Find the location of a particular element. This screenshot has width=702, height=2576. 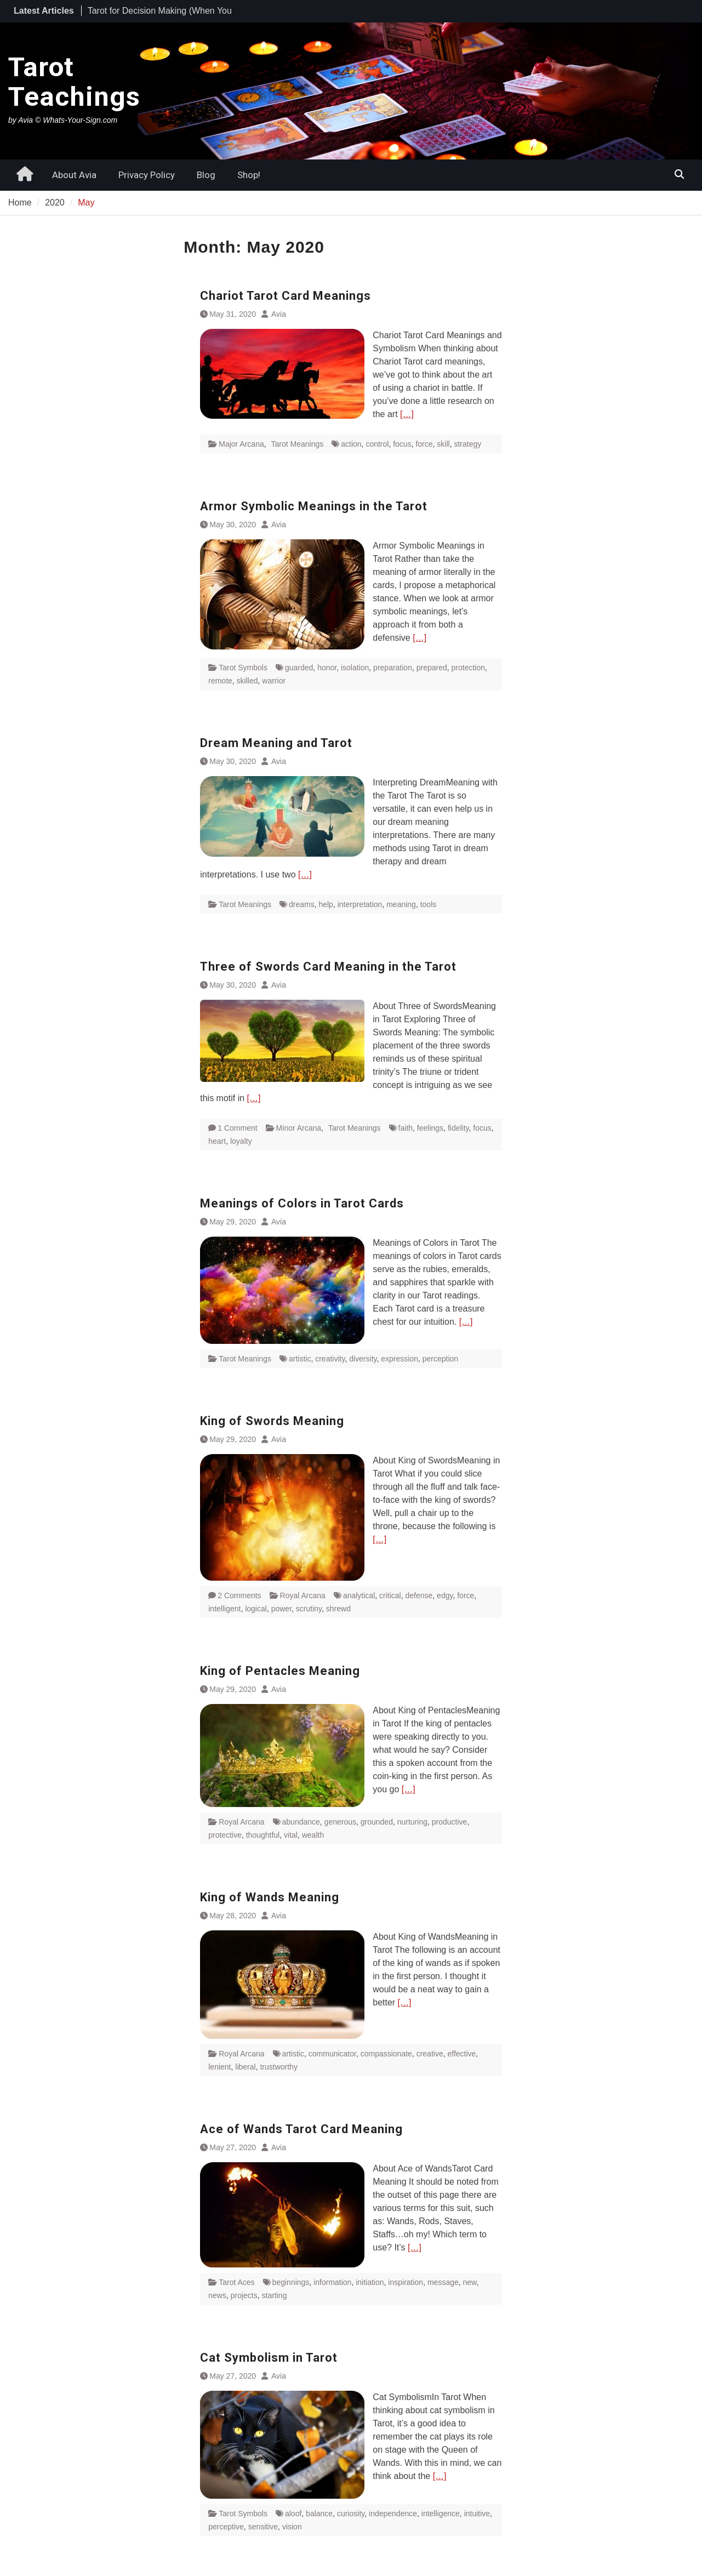

fidelity is located at coordinates (458, 1128).